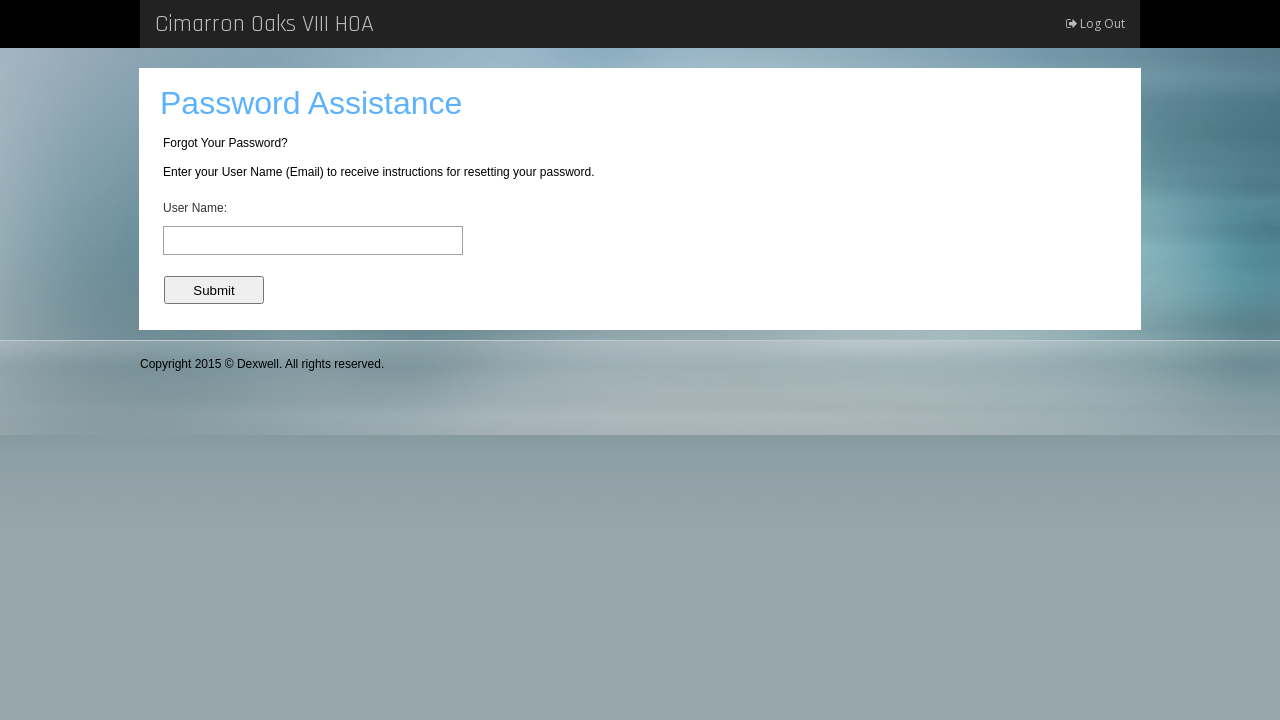 The width and height of the screenshot is (1280, 720). Describe the element at coordinates (195, 208) in the screenshot. I see `User Name:` at that location.